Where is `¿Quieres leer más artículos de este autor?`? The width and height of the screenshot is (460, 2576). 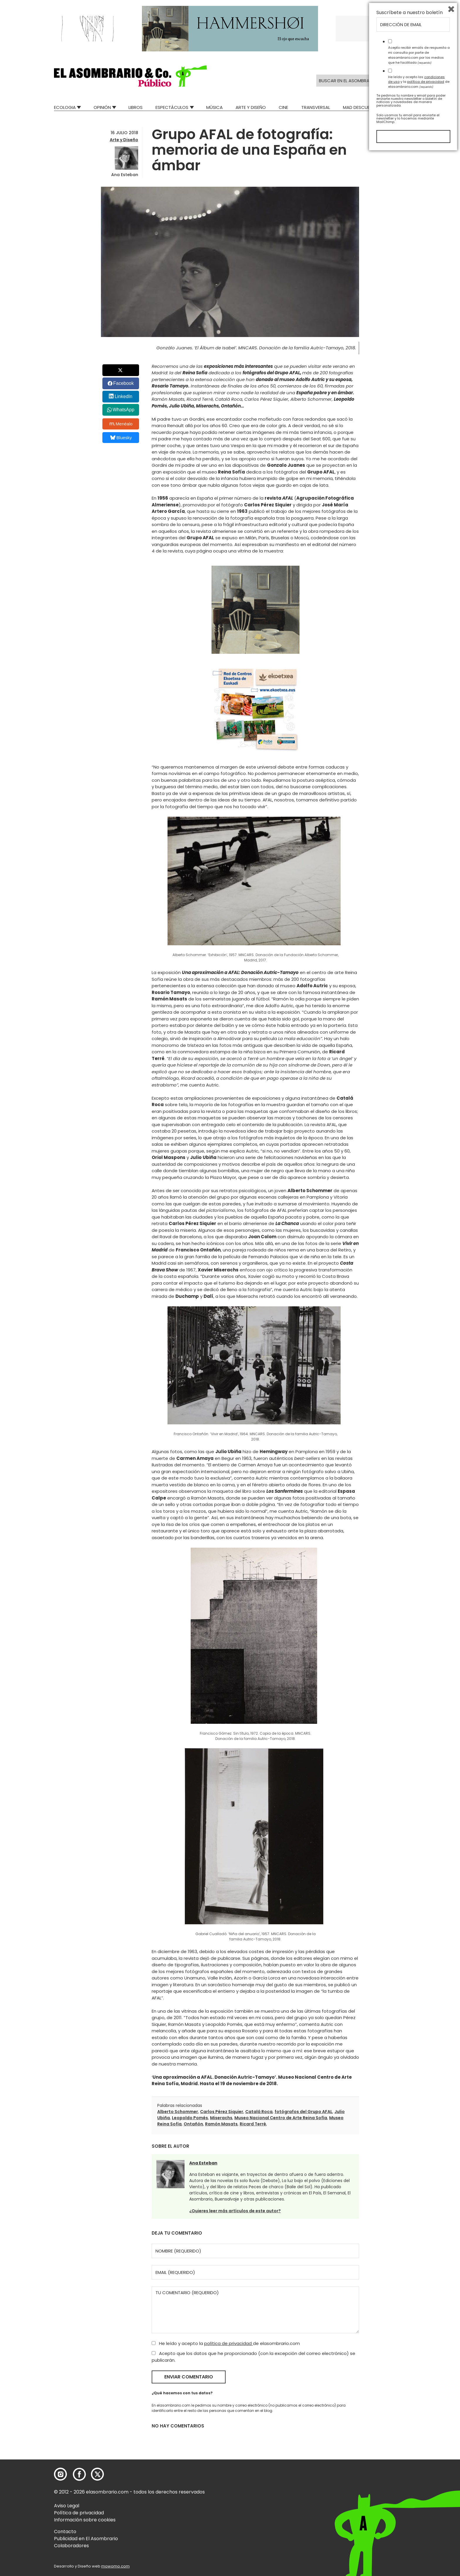
¿Quieres leer más artículos de este autor? is located at coordinates (235, 2211).